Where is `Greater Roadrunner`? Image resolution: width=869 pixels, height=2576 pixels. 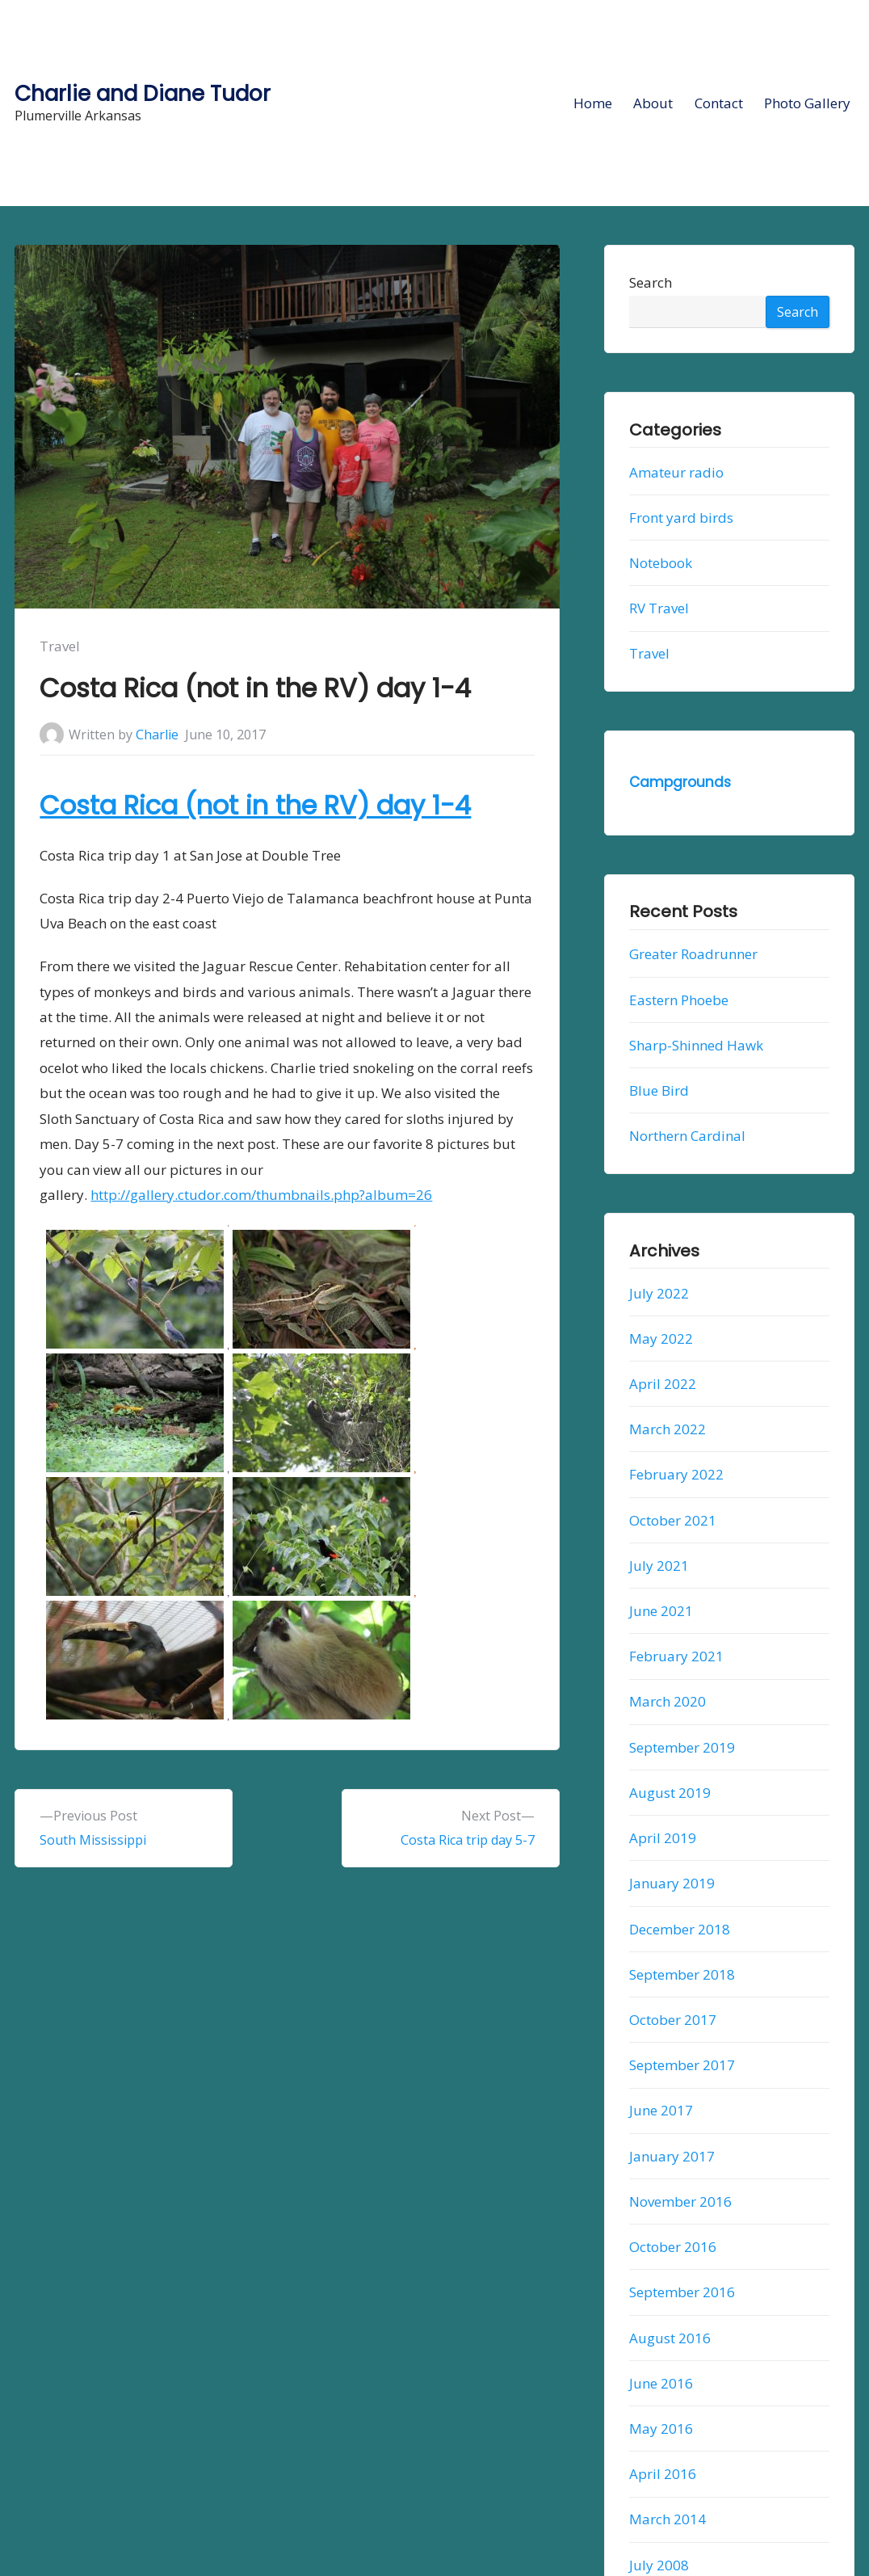
Greater Roadrunner is located at coordinates (693, 954).